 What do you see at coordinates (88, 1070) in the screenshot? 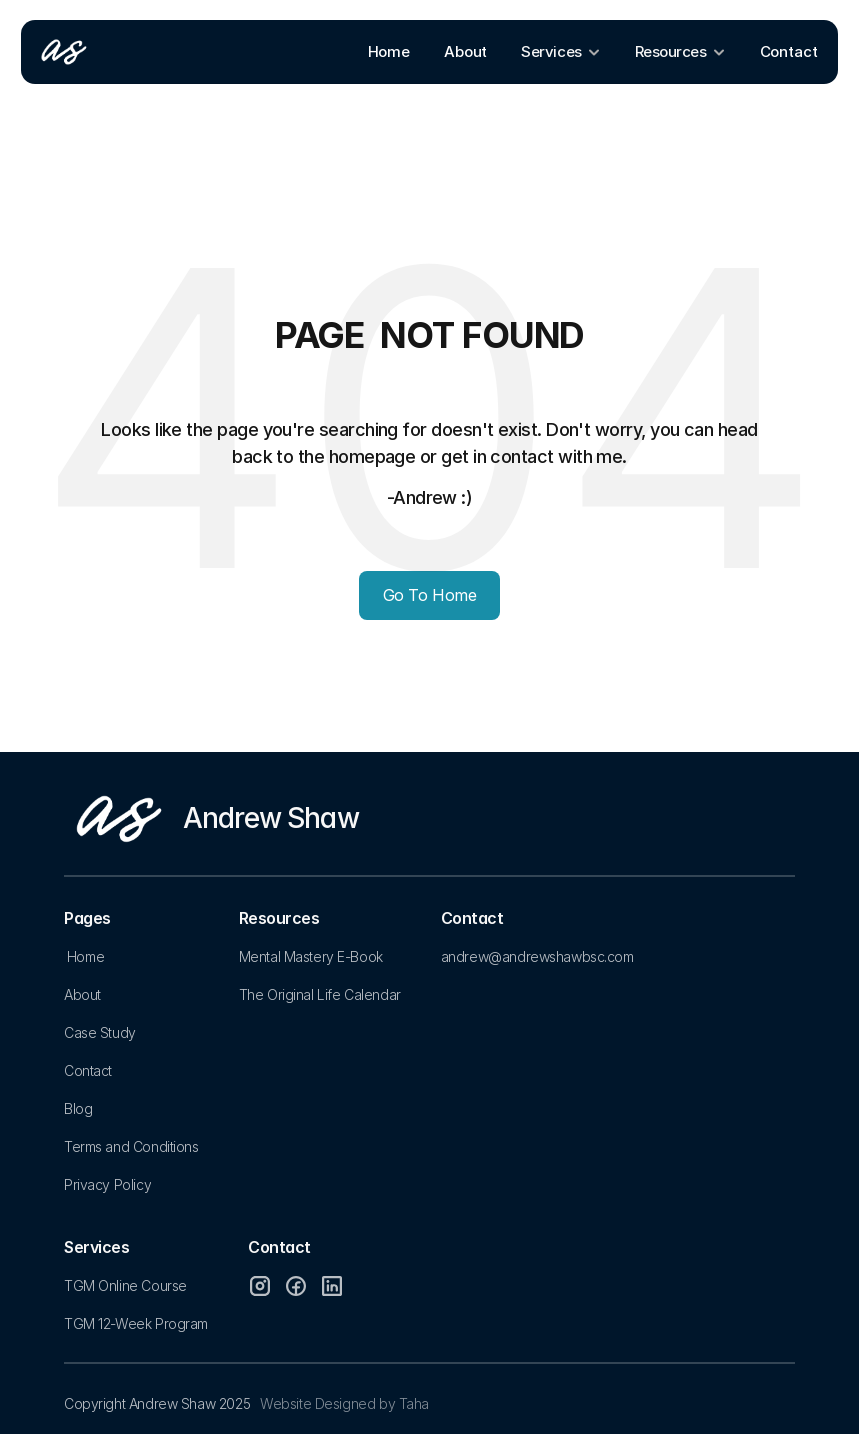
I see `Contact` at bounding box center [88, 1070].